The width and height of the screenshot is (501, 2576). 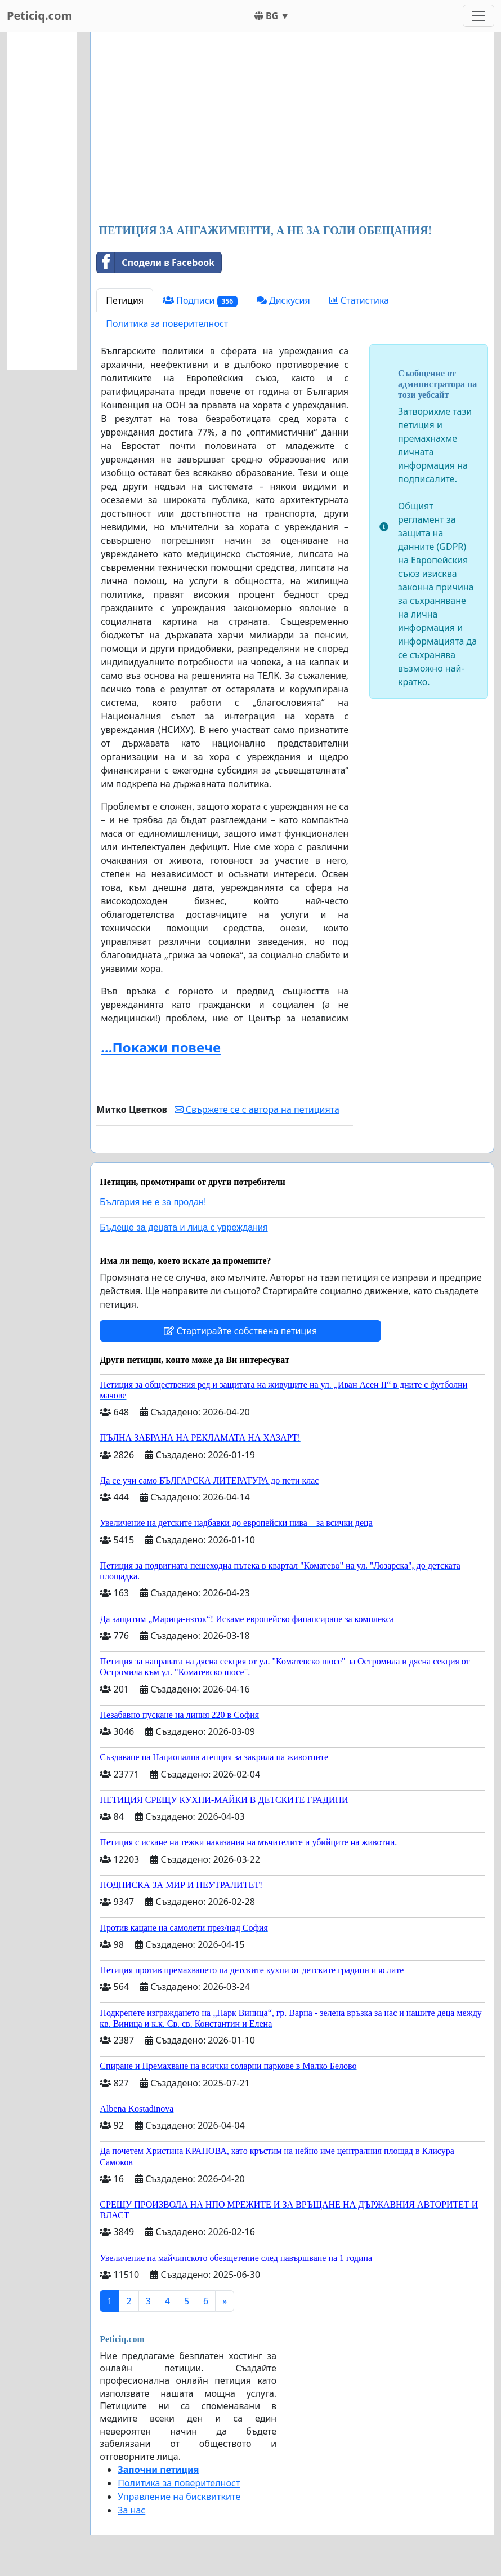 I want to click on Стартирайте собствена петиция, so click(x=240, y=1331).